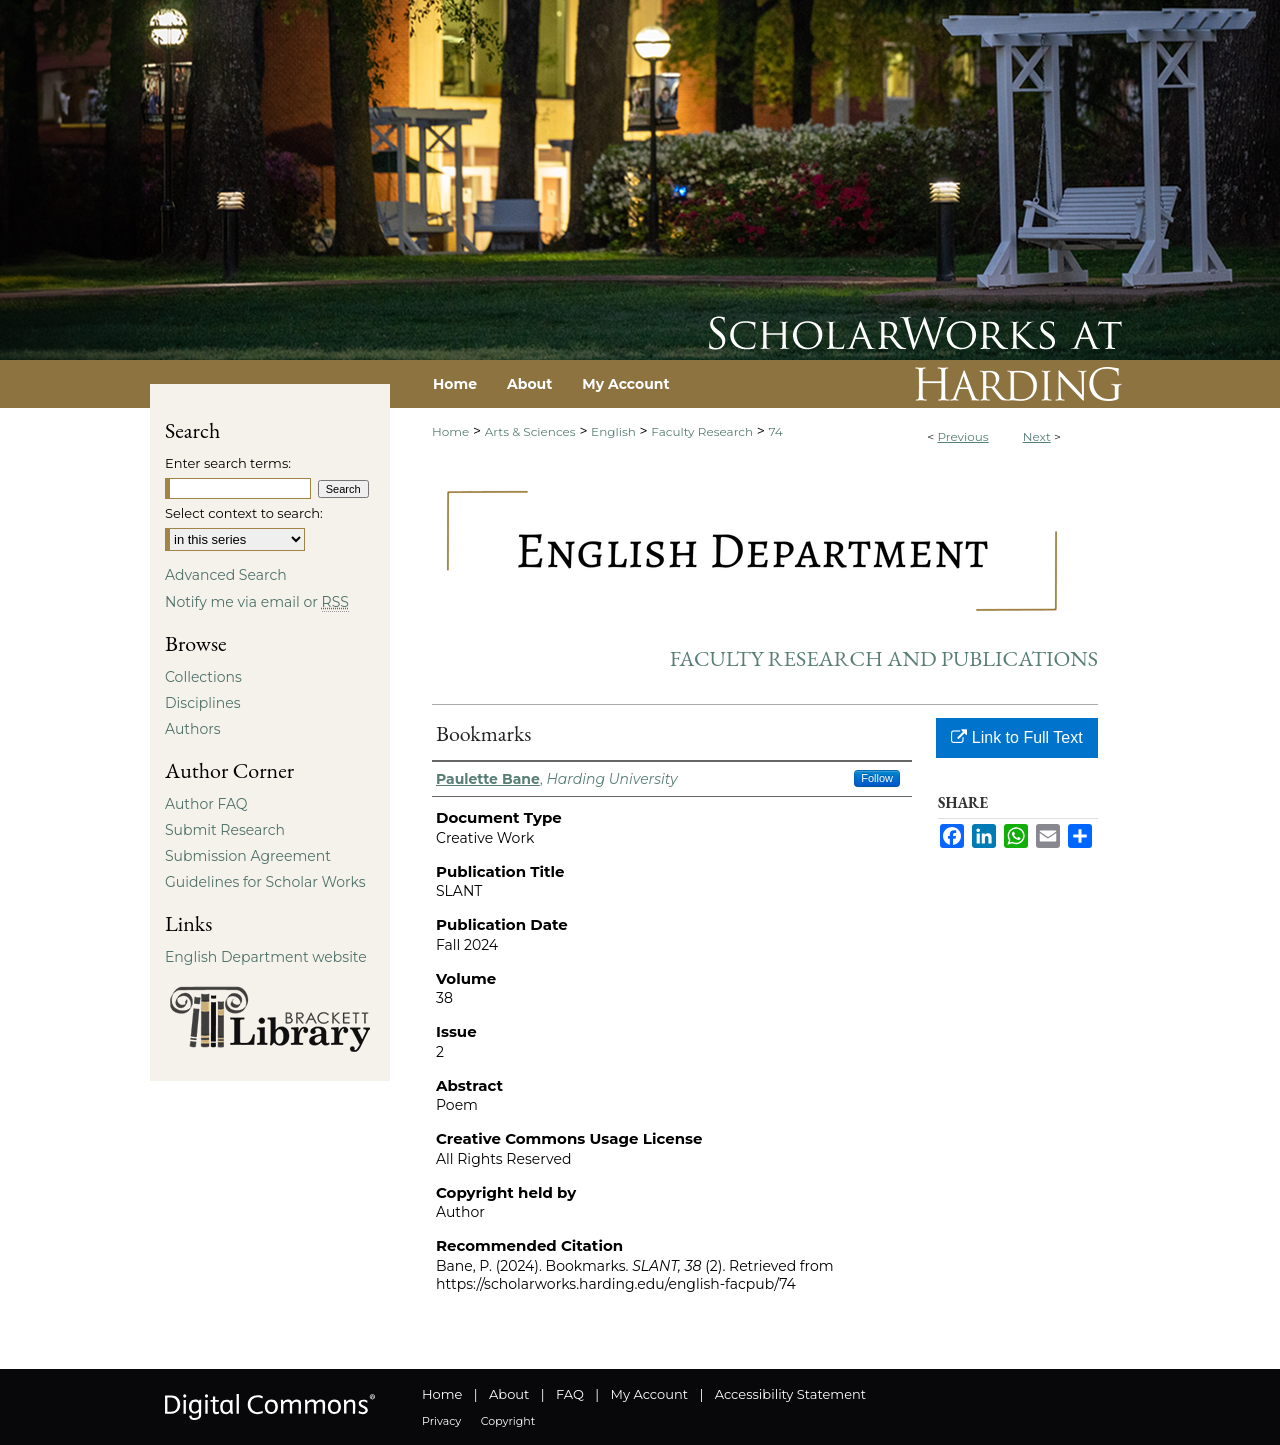  I want to click on Previous, so click(962, 436).